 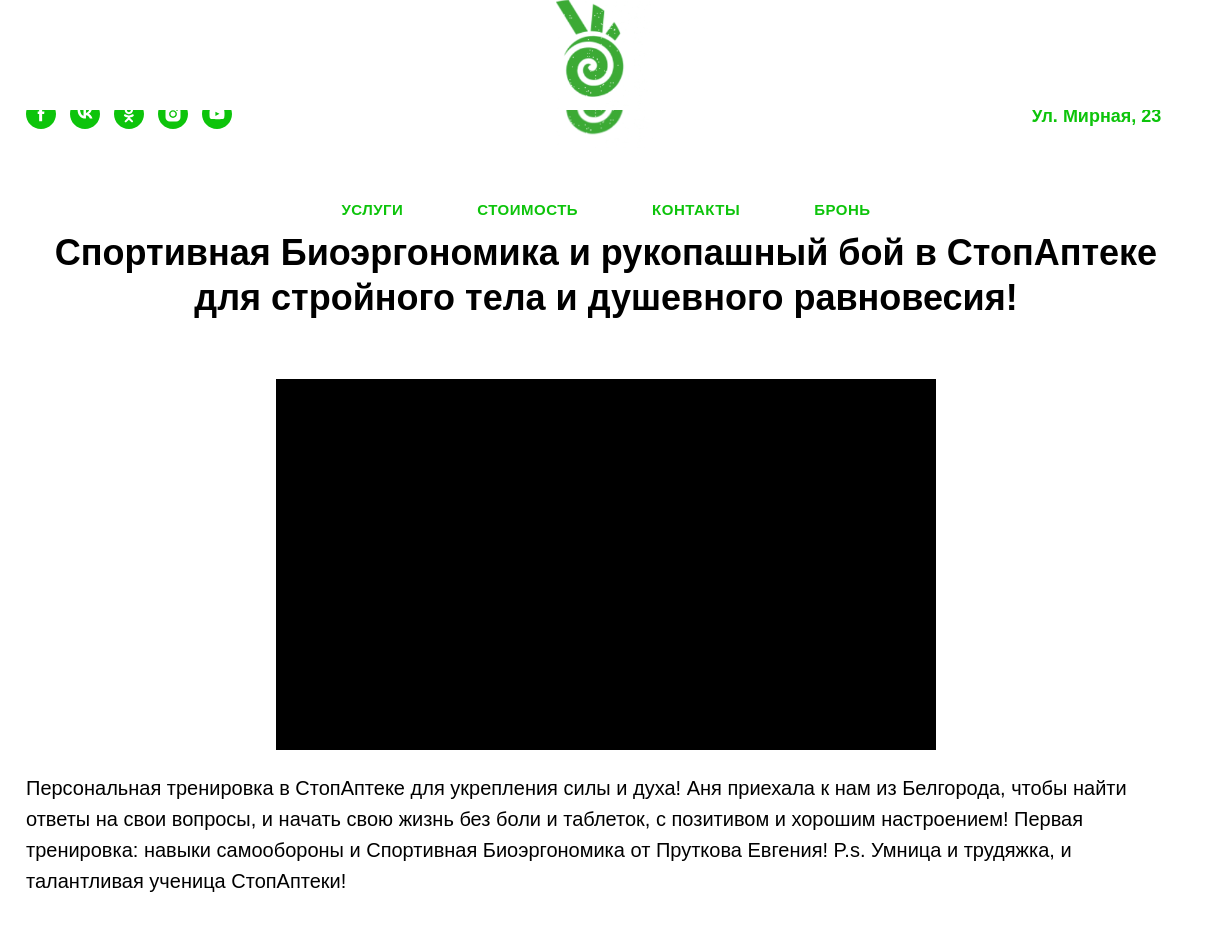 What do you see at coordinates (842, 209) in the screenshot?
I see `Бронь` at bounding box center [842, 209].